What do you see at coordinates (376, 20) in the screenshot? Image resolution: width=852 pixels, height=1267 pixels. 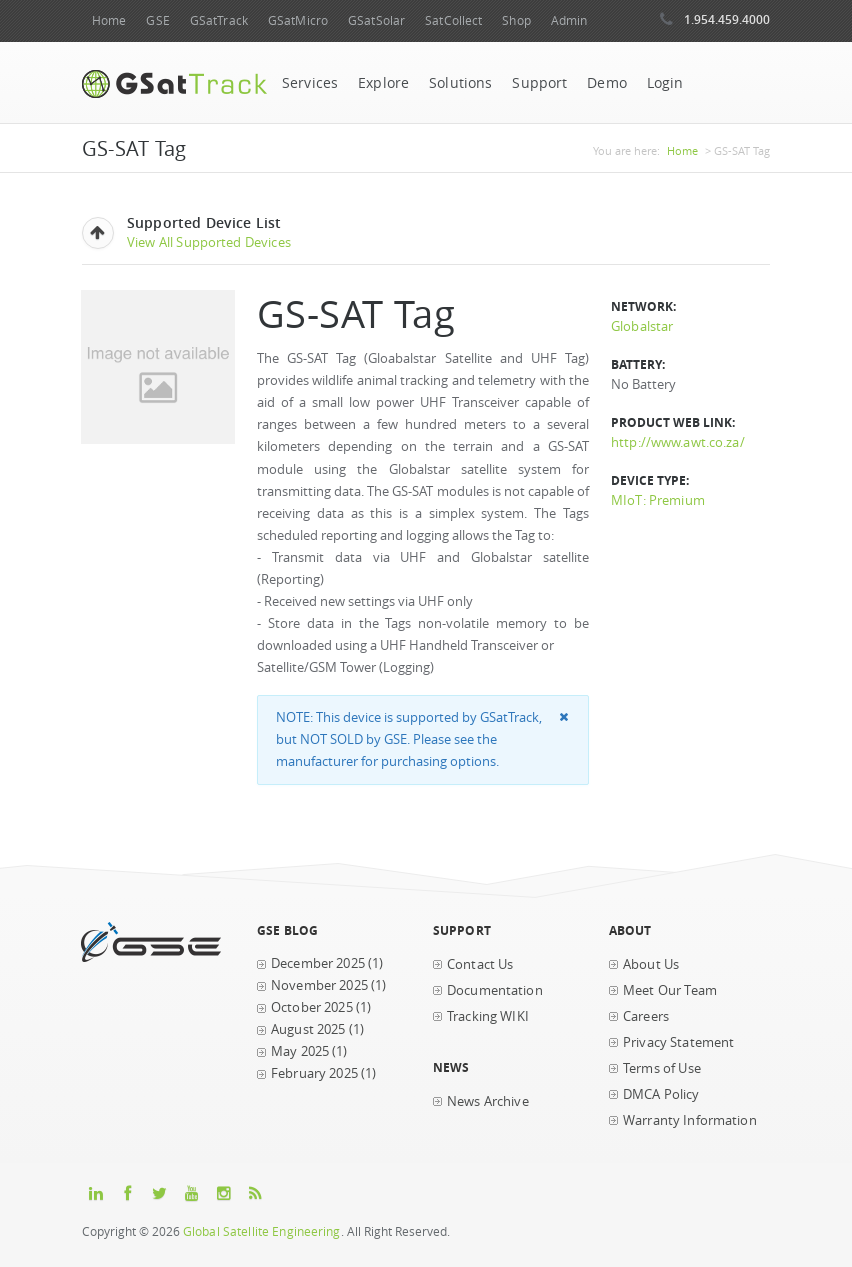 I see `GSatSolar` at bounding box center [376, 20].